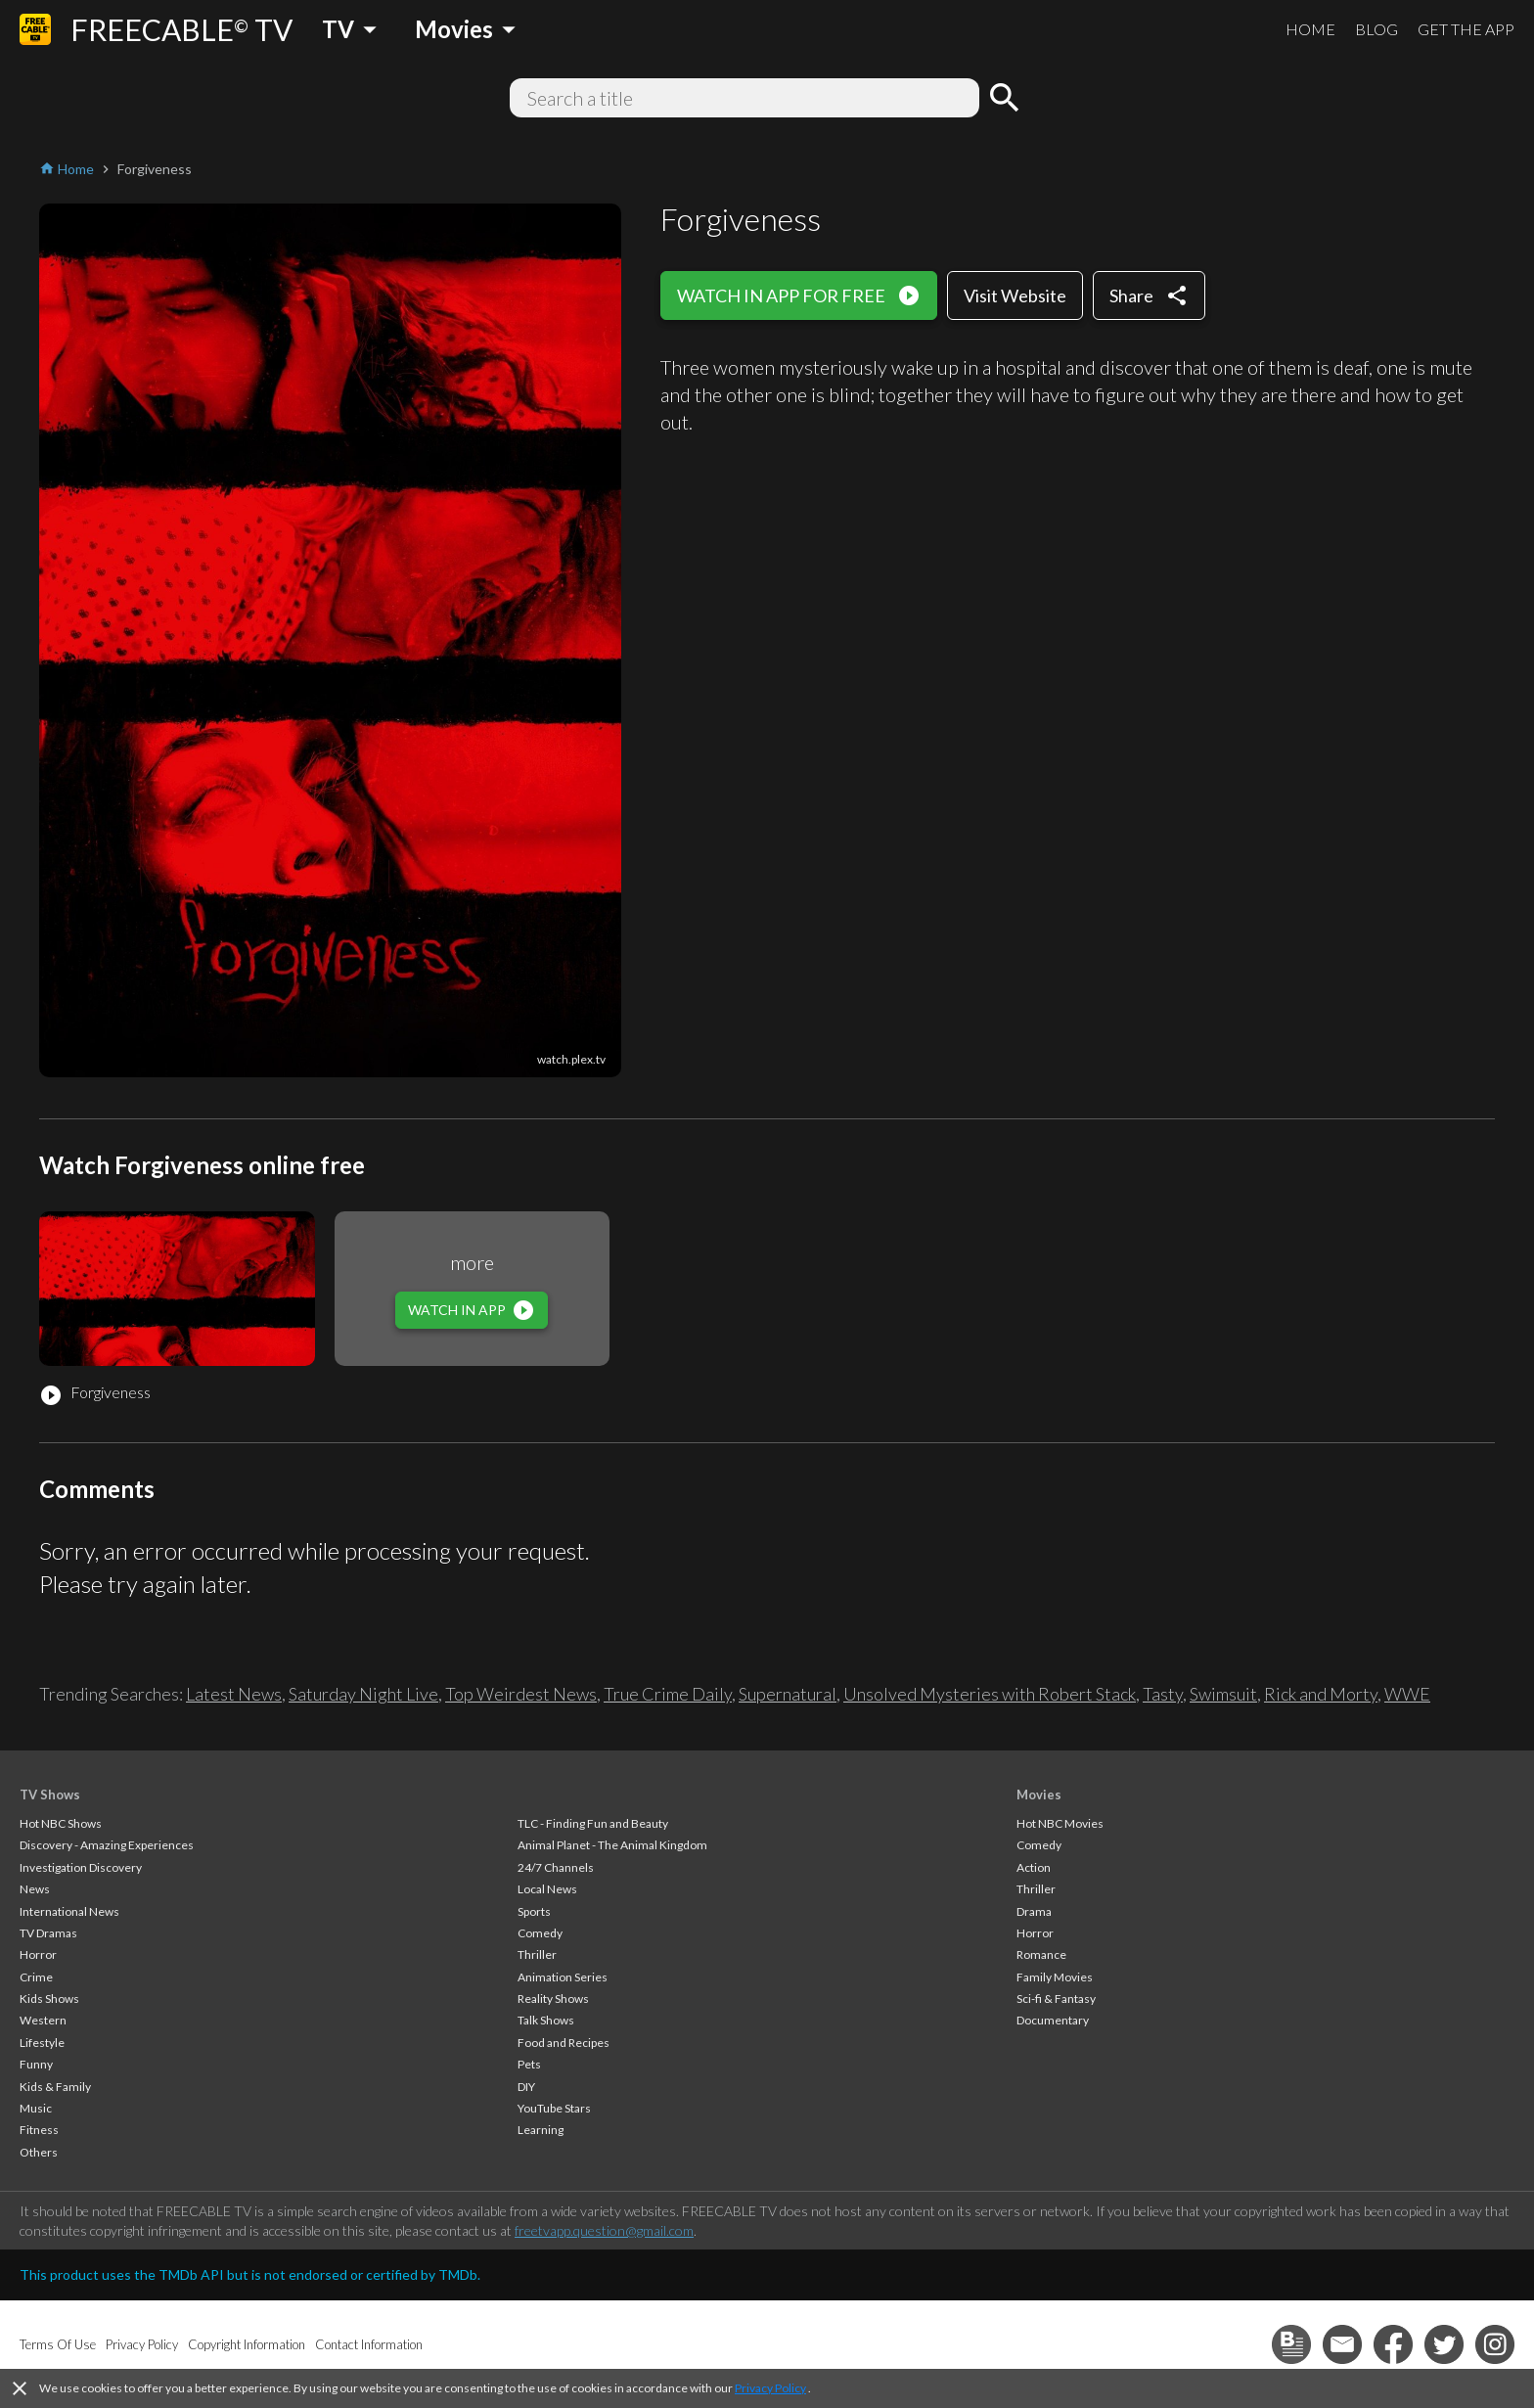 The image size is (1534, 2408). I want to click on Western, so click(43, 2020).